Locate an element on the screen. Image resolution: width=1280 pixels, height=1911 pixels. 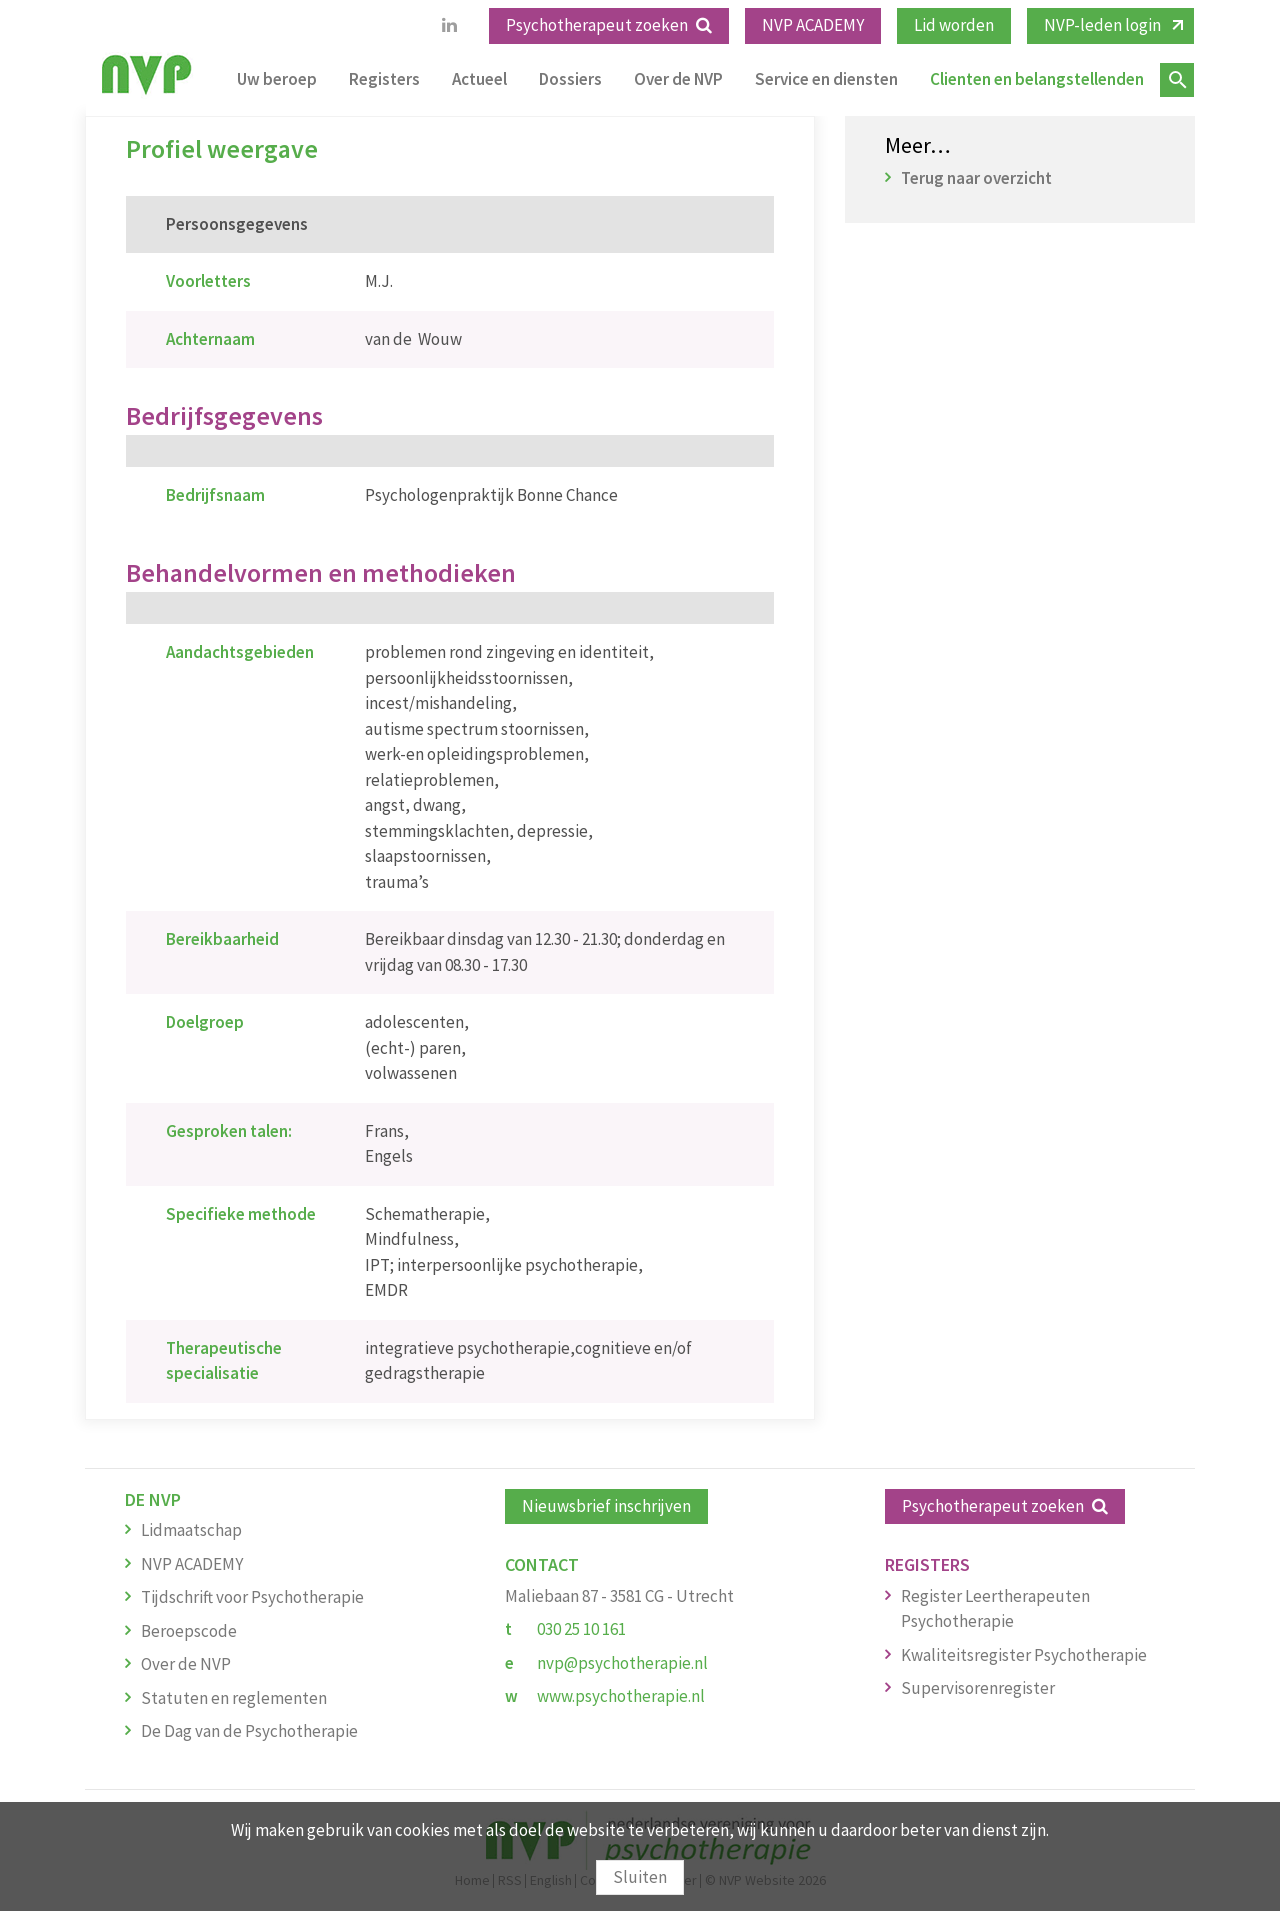
Terug naar overzicht is located at coordinates (976, 178).